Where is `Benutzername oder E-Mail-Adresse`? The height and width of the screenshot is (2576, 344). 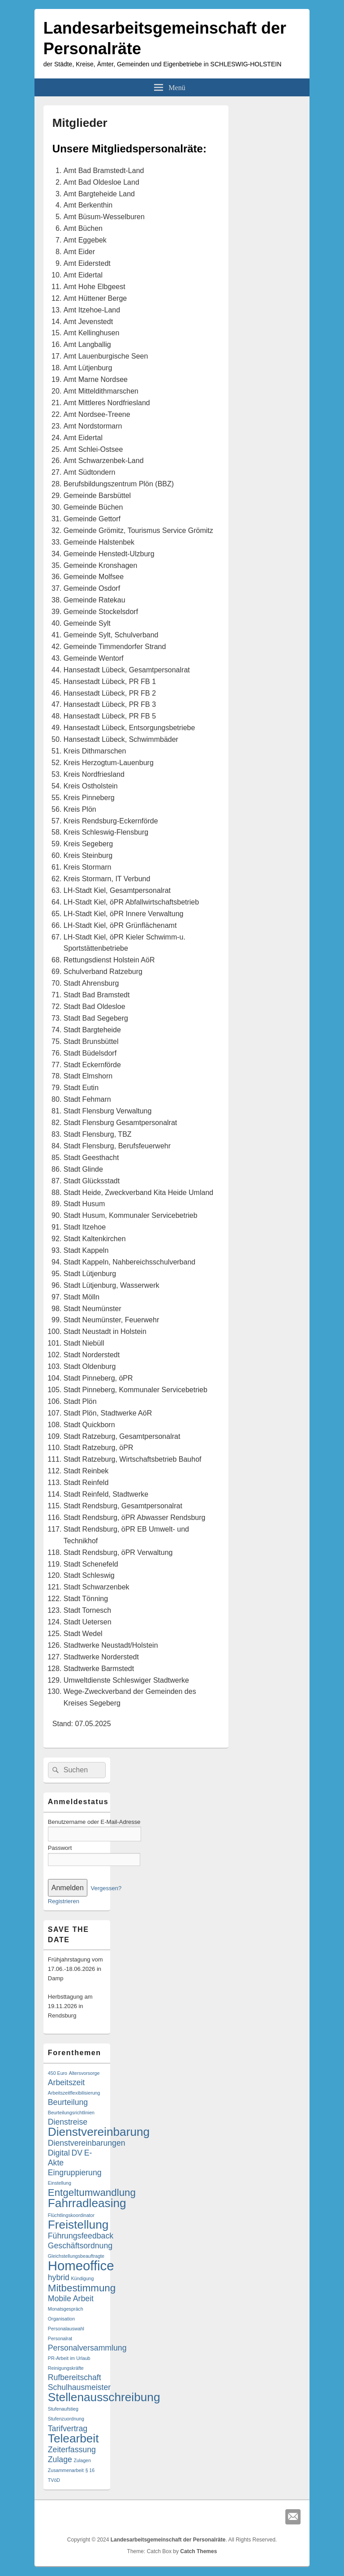
Benutzername oder E-Mail-Adresse is located at coordinates (94, 1821).